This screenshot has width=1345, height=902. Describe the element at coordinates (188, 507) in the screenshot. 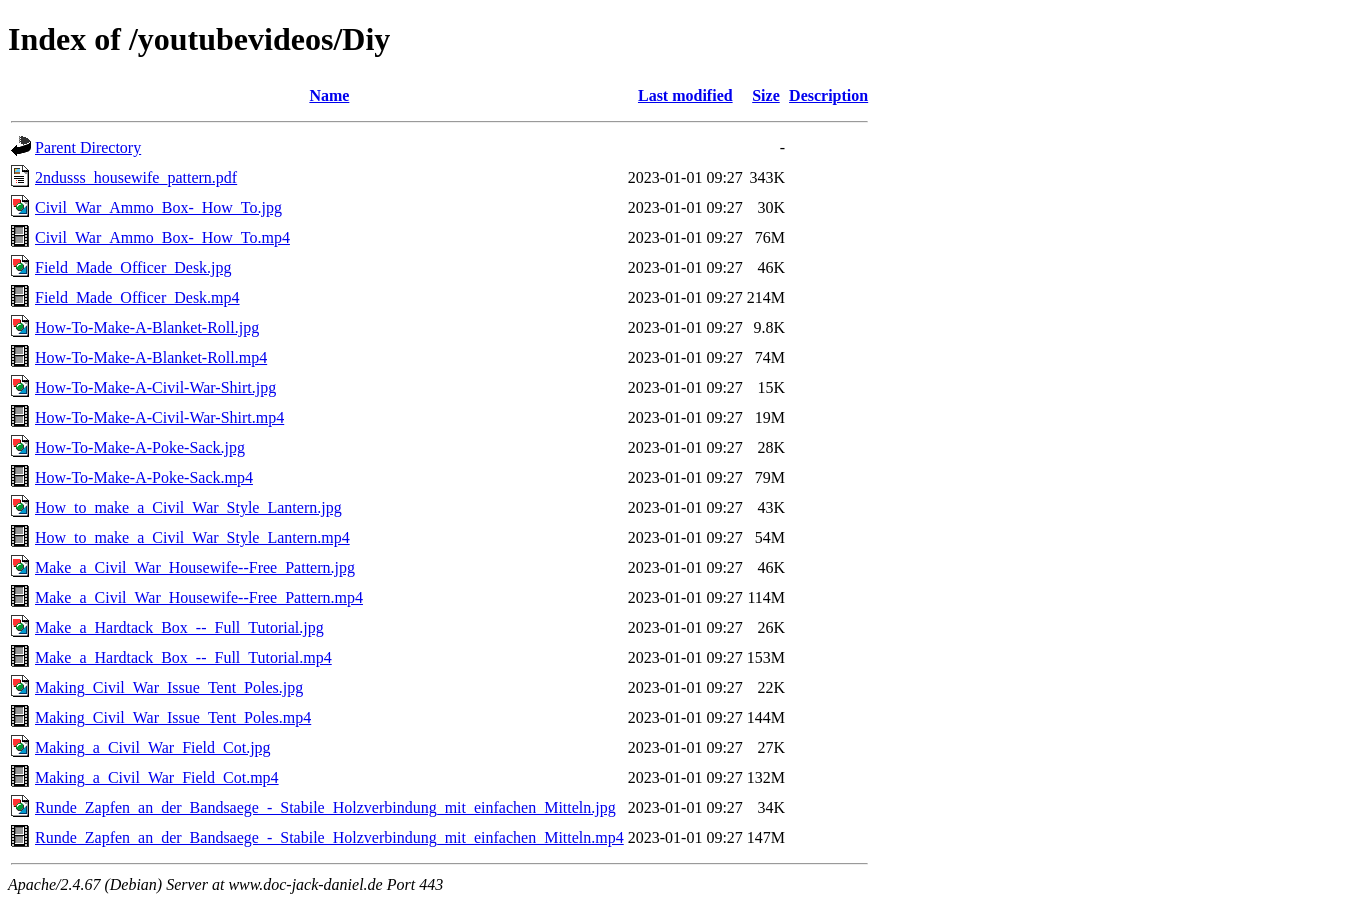

I see `How_to_make_a_Civil_War_Style_Lantern.jpg` at that location.